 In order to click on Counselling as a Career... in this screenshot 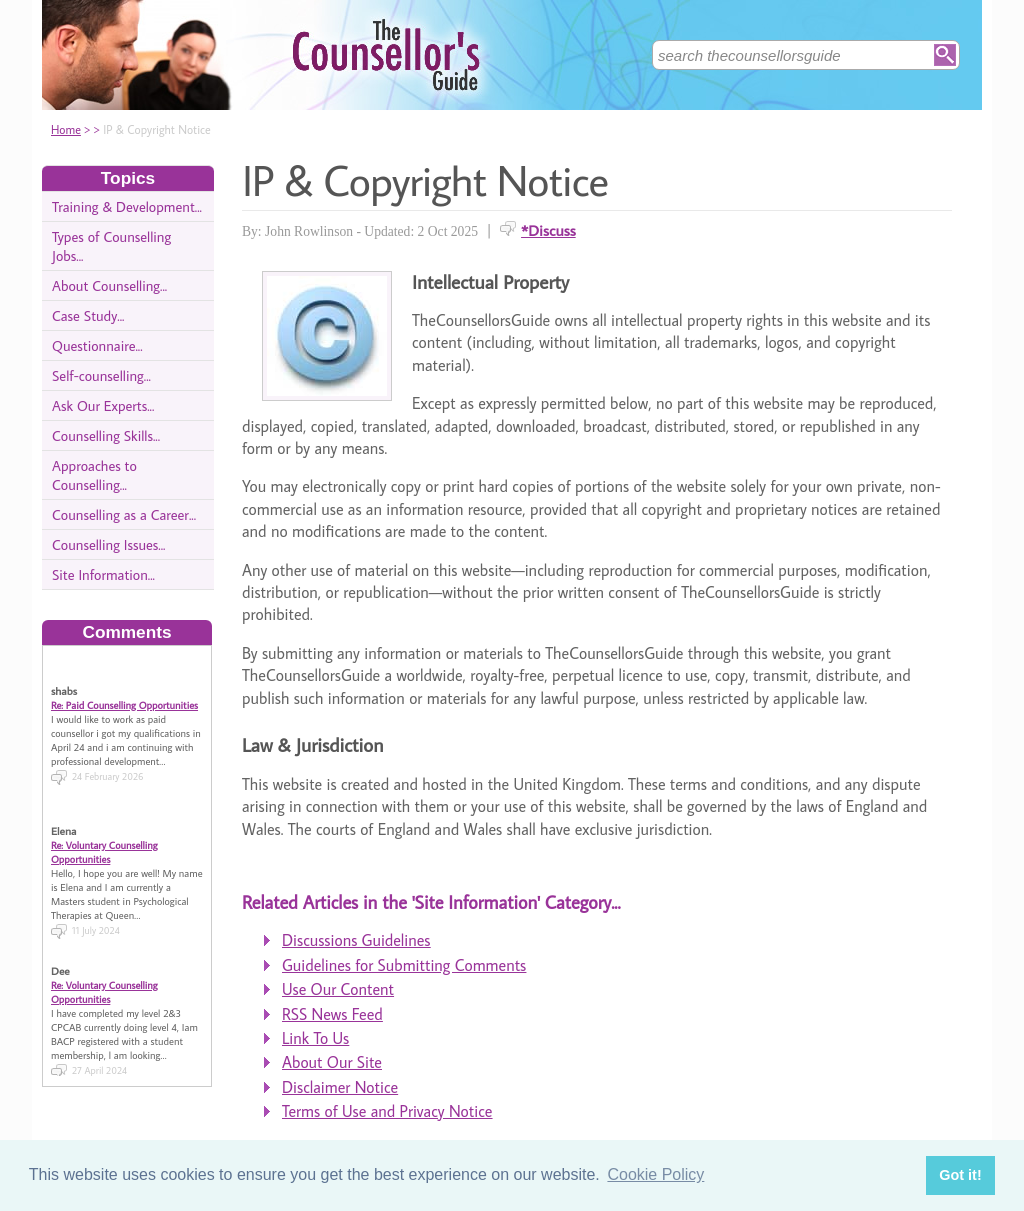, I will do `click(124, 514)`.